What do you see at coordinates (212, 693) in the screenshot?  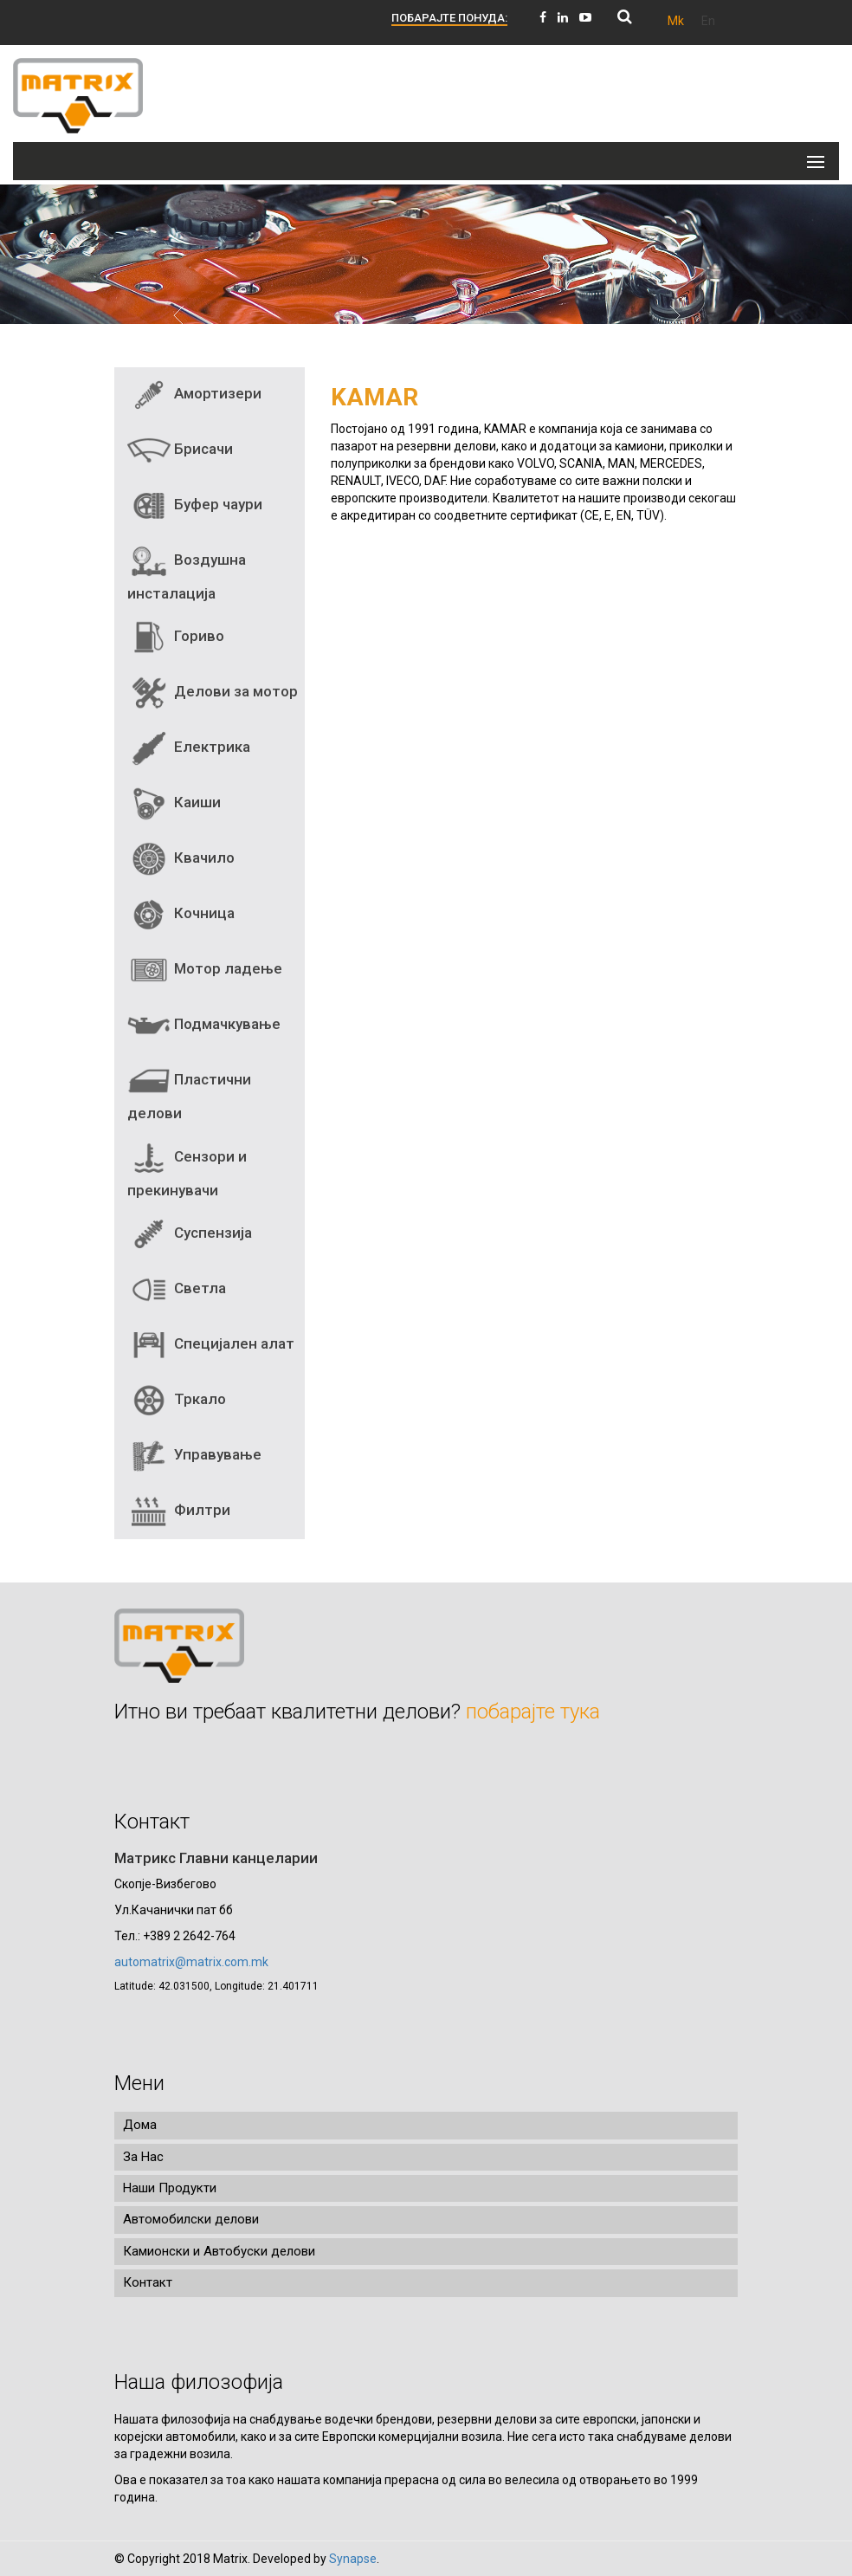 I see `Делови за мотор` at bounding box center [212, 693].